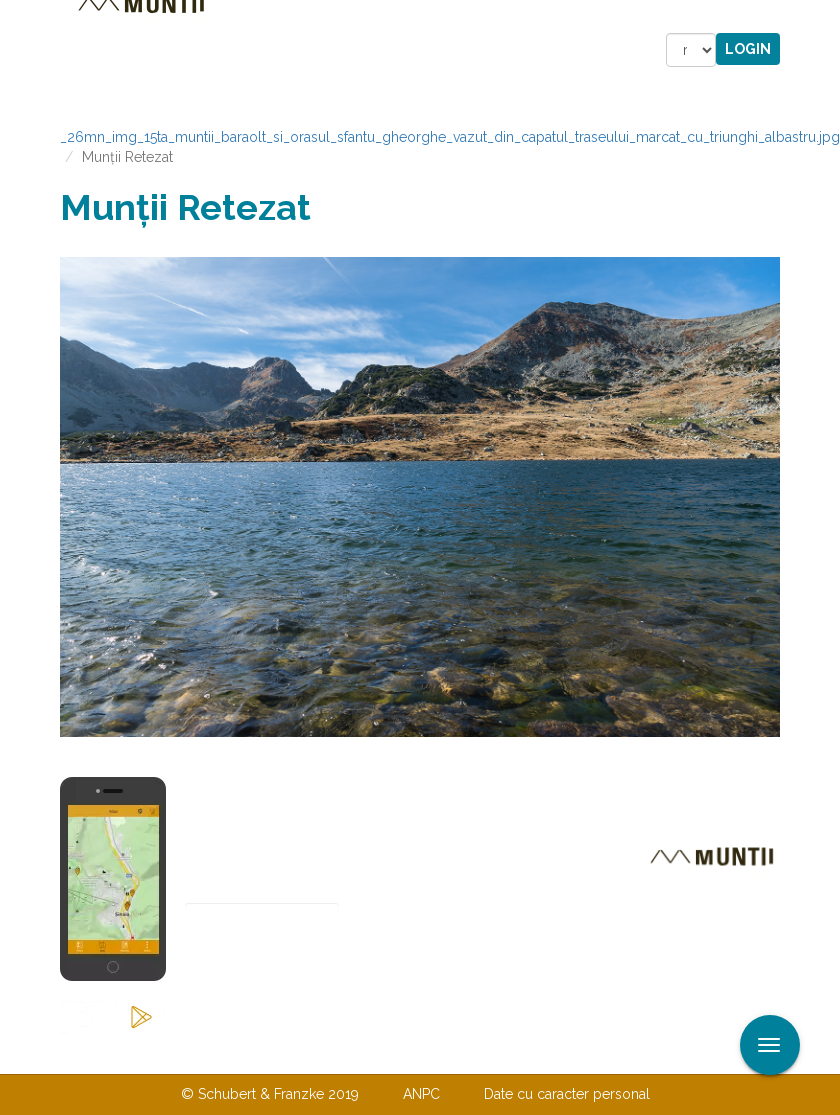 This screenshot has width=840, height=1115. Describe the element at coordinates (450, 137) in the screenshot. I see `_26mn_img_15ta_muntii_baraolt_si_orasul_sfantu_gheorghe_vazut_din_capatul_traseului_marcat_cu_triunghi_albastru.jpg` at that location.